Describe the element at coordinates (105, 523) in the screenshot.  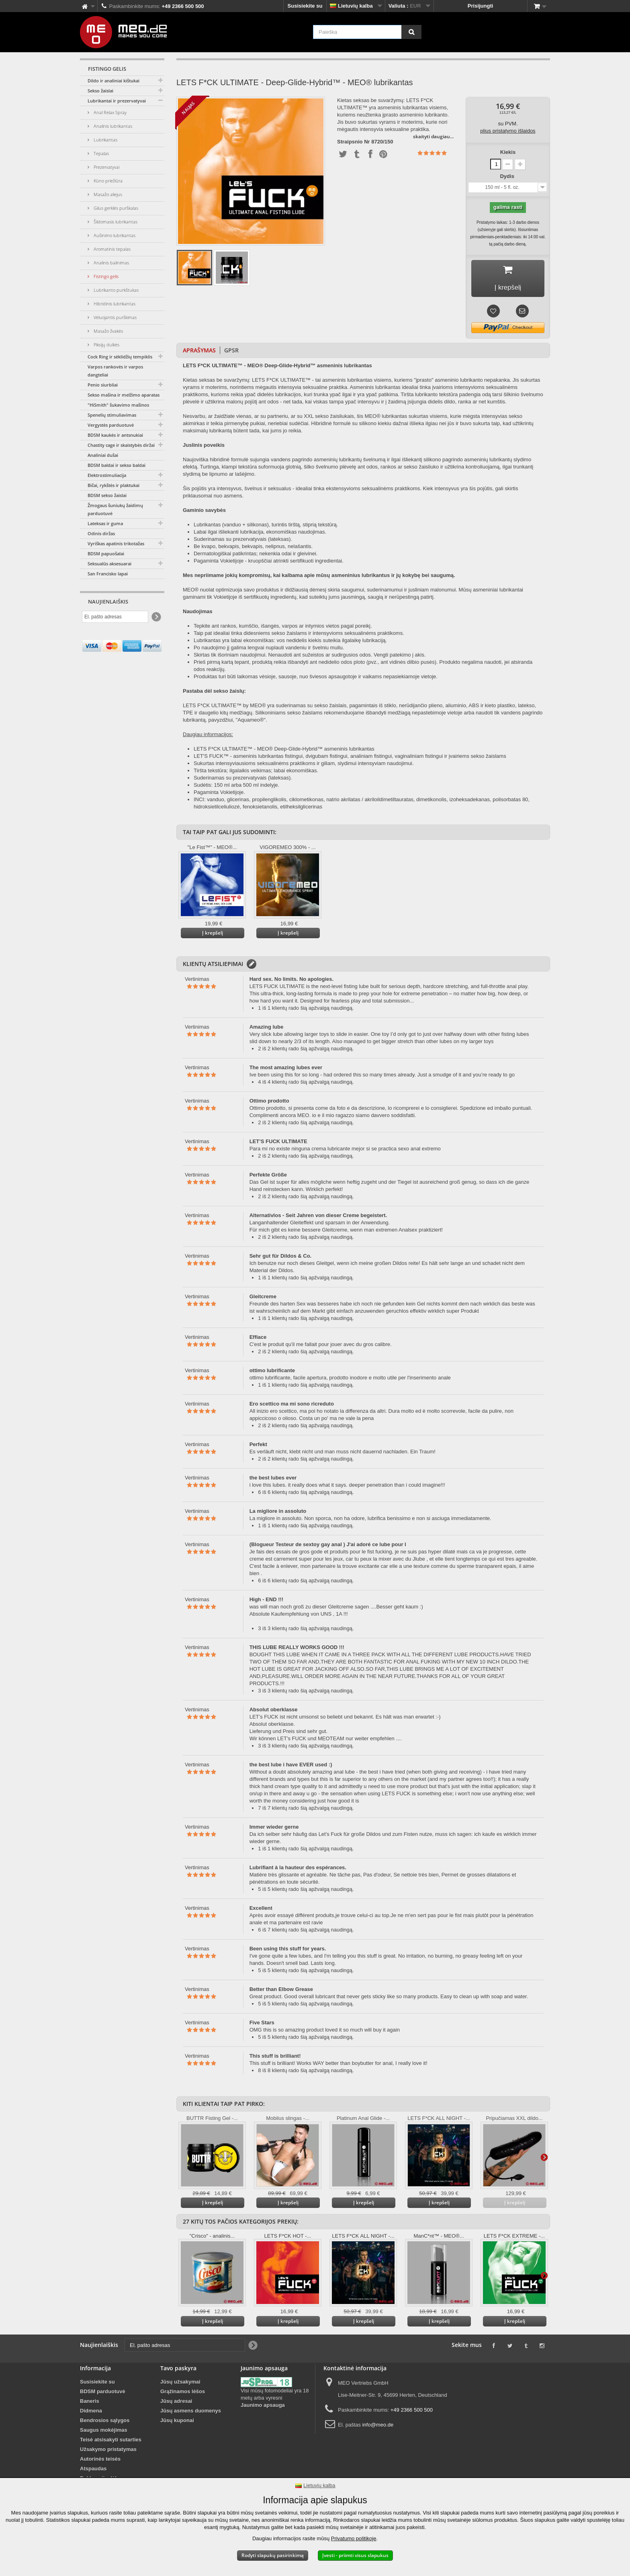
I see `Lateksas ir guma` at that location.